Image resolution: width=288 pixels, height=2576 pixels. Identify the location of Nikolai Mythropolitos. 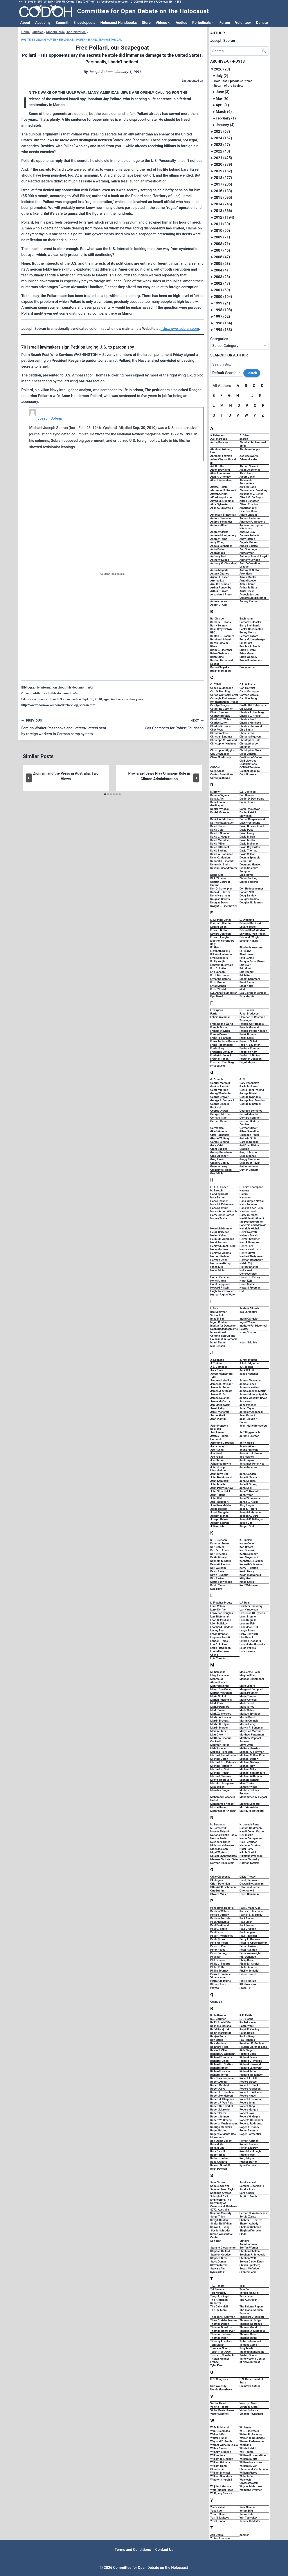
(223, 1856).